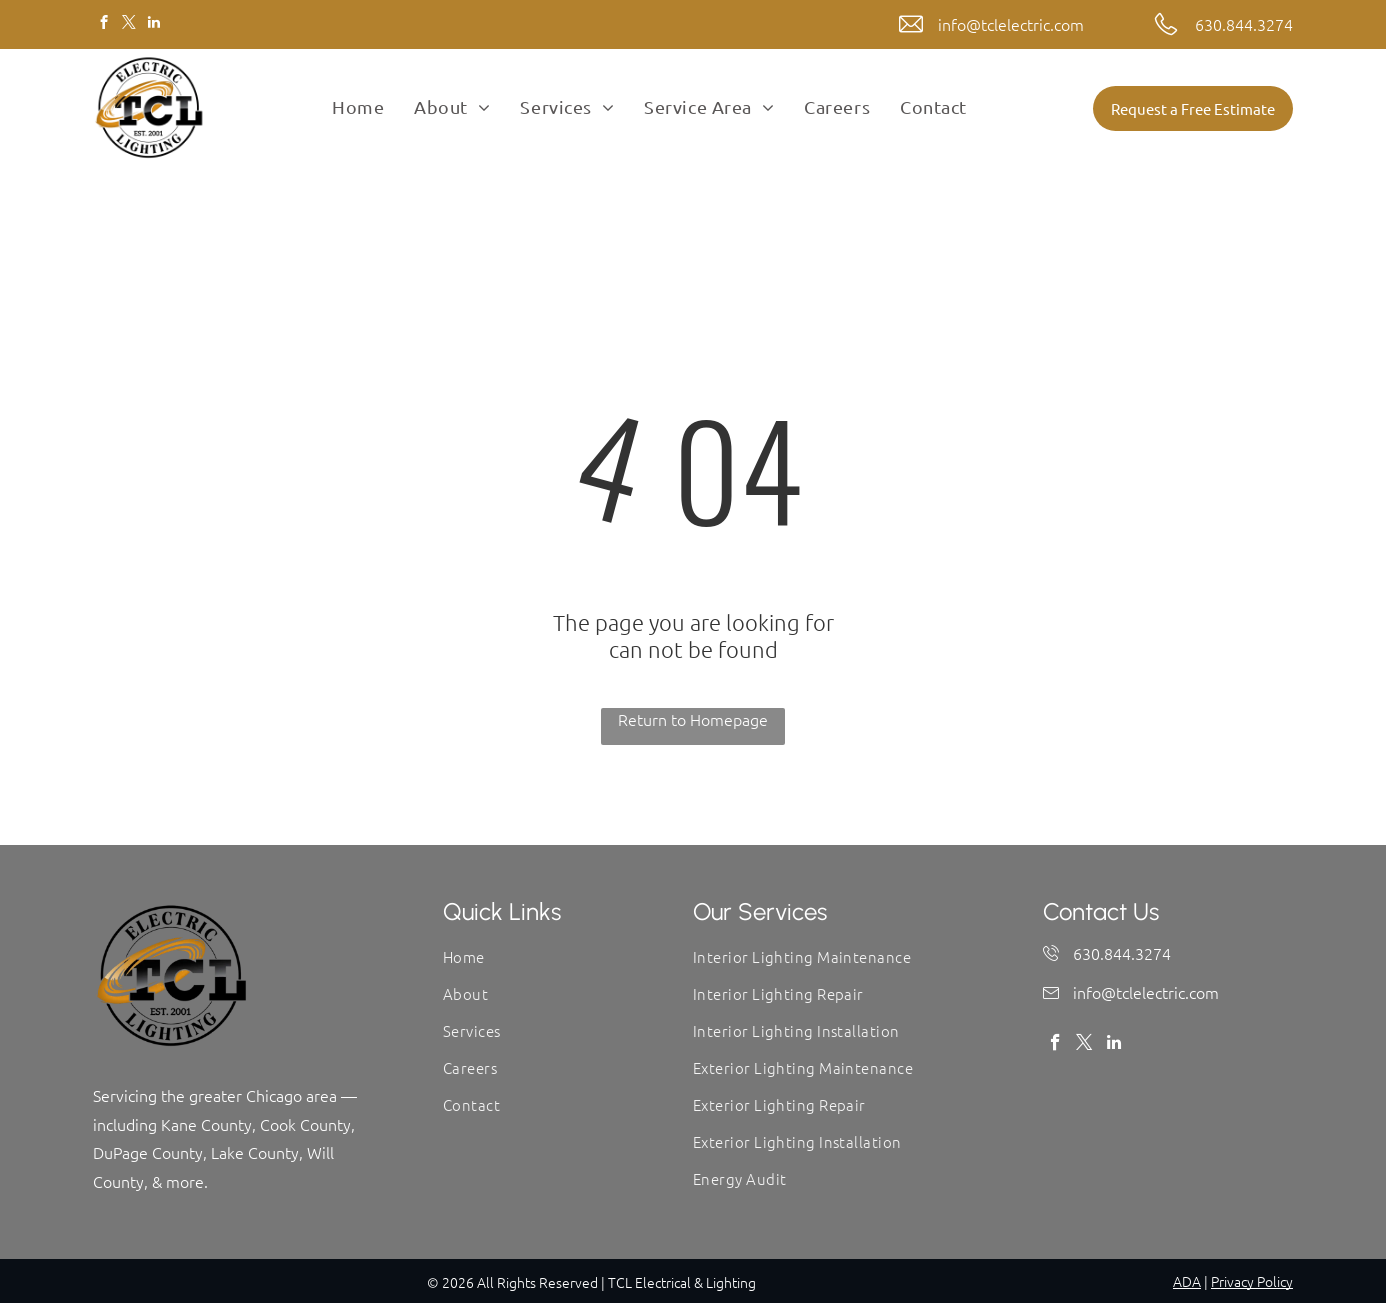 This screenshot has height=1303, width=1386. I want to click on [twitter], so click(128, 25).